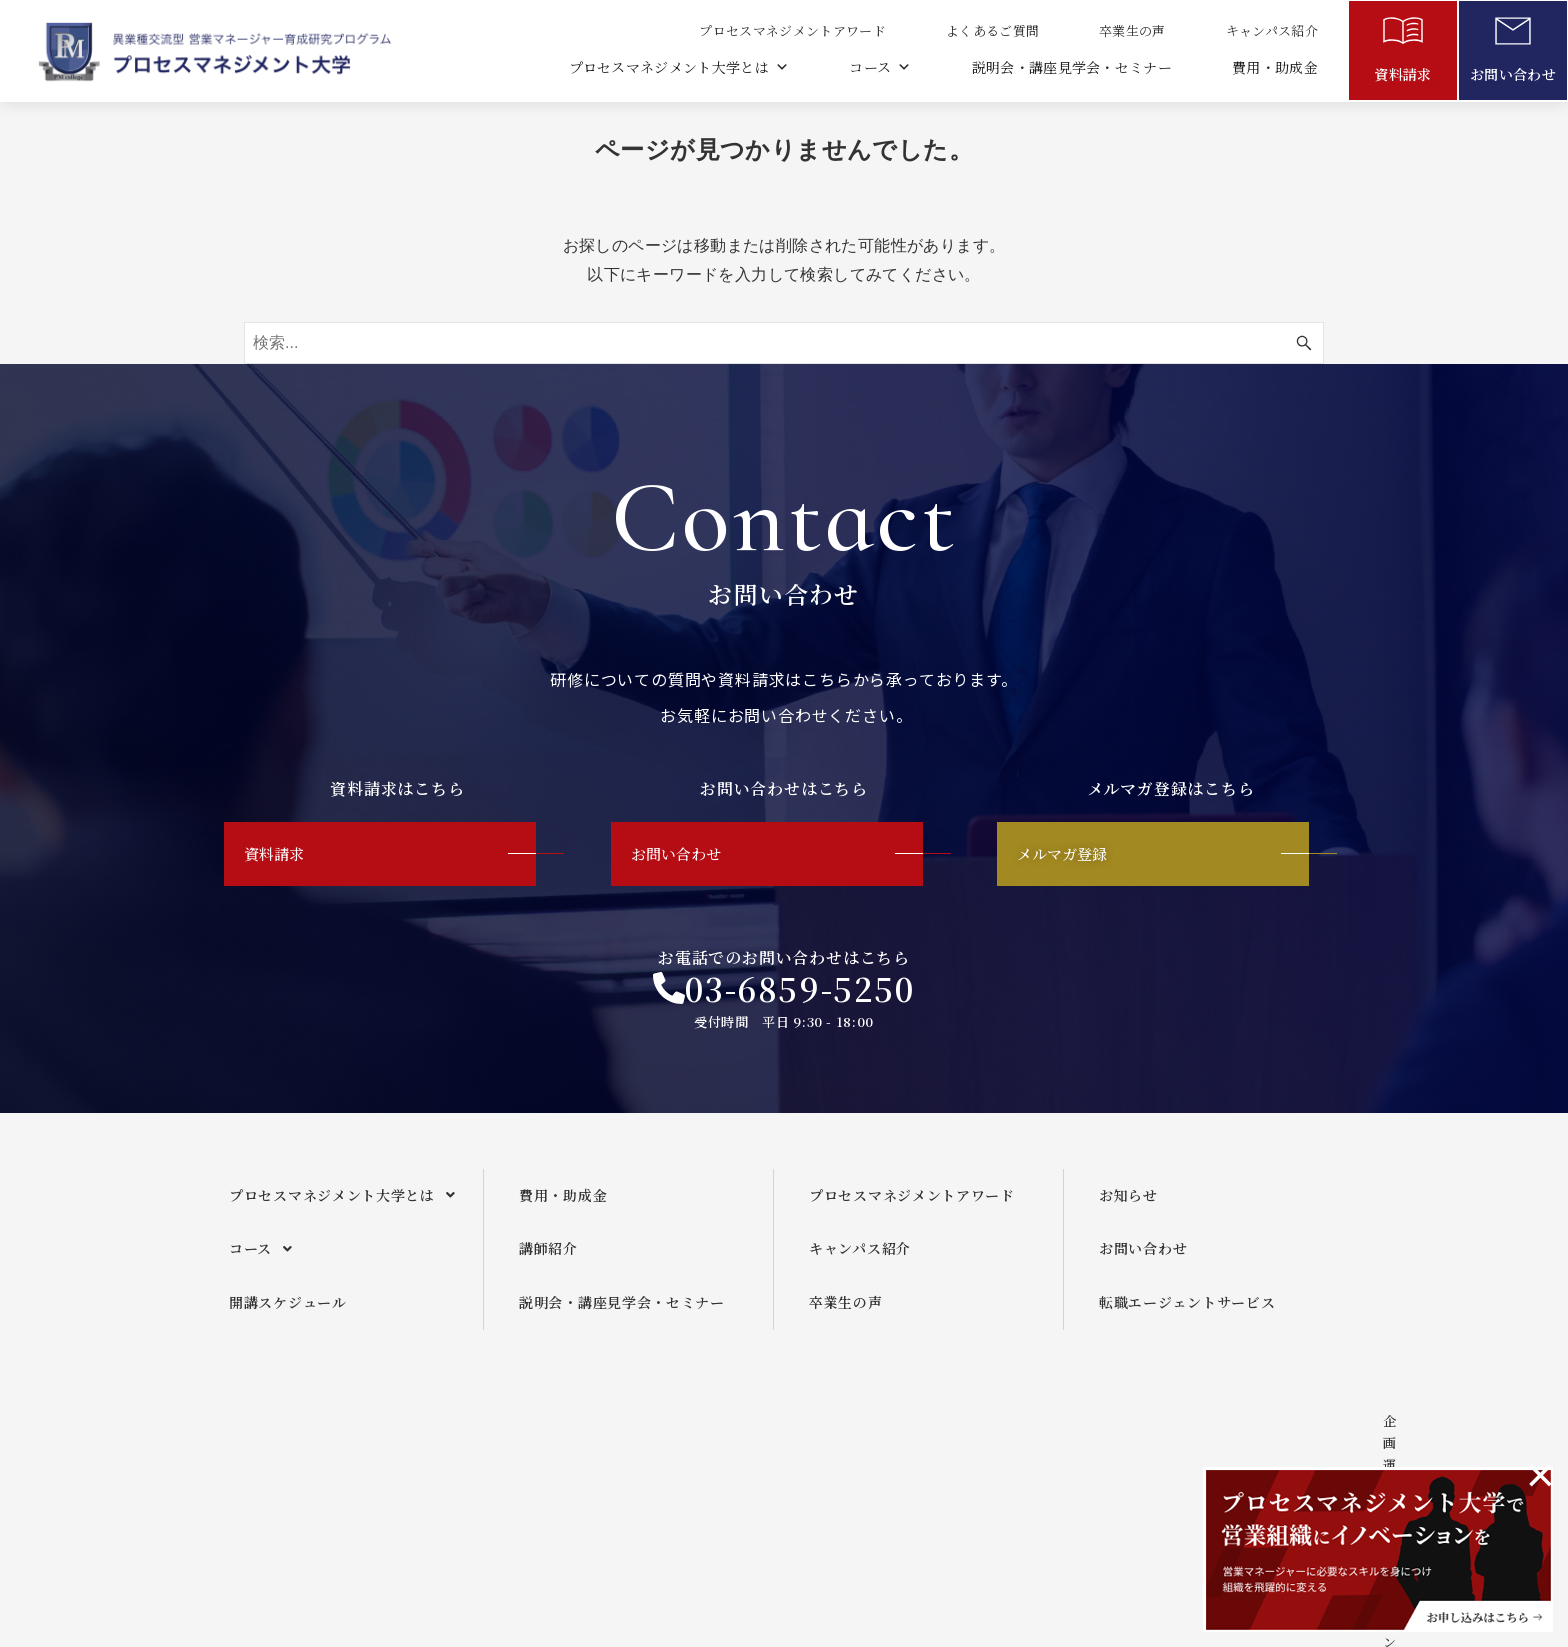 The width and height of the screenshot is (1568, 1647). Describe the element at coordinates (878, 67) in the screenshot. I see `コース` at that location.